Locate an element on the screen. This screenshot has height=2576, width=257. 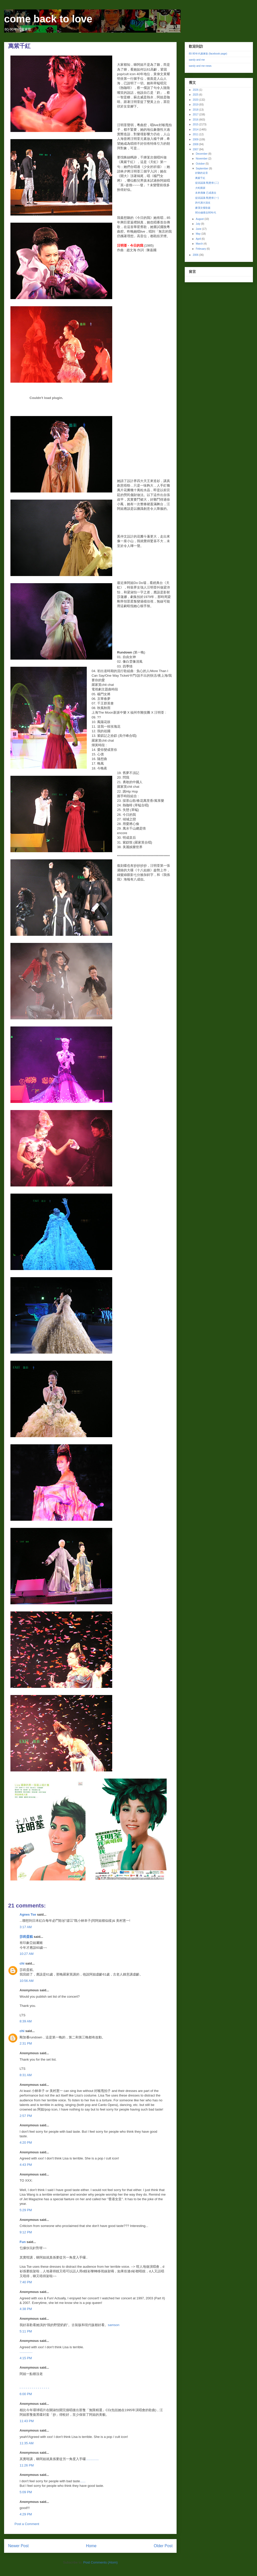
sandy and me is located at coordinates (197, 59).